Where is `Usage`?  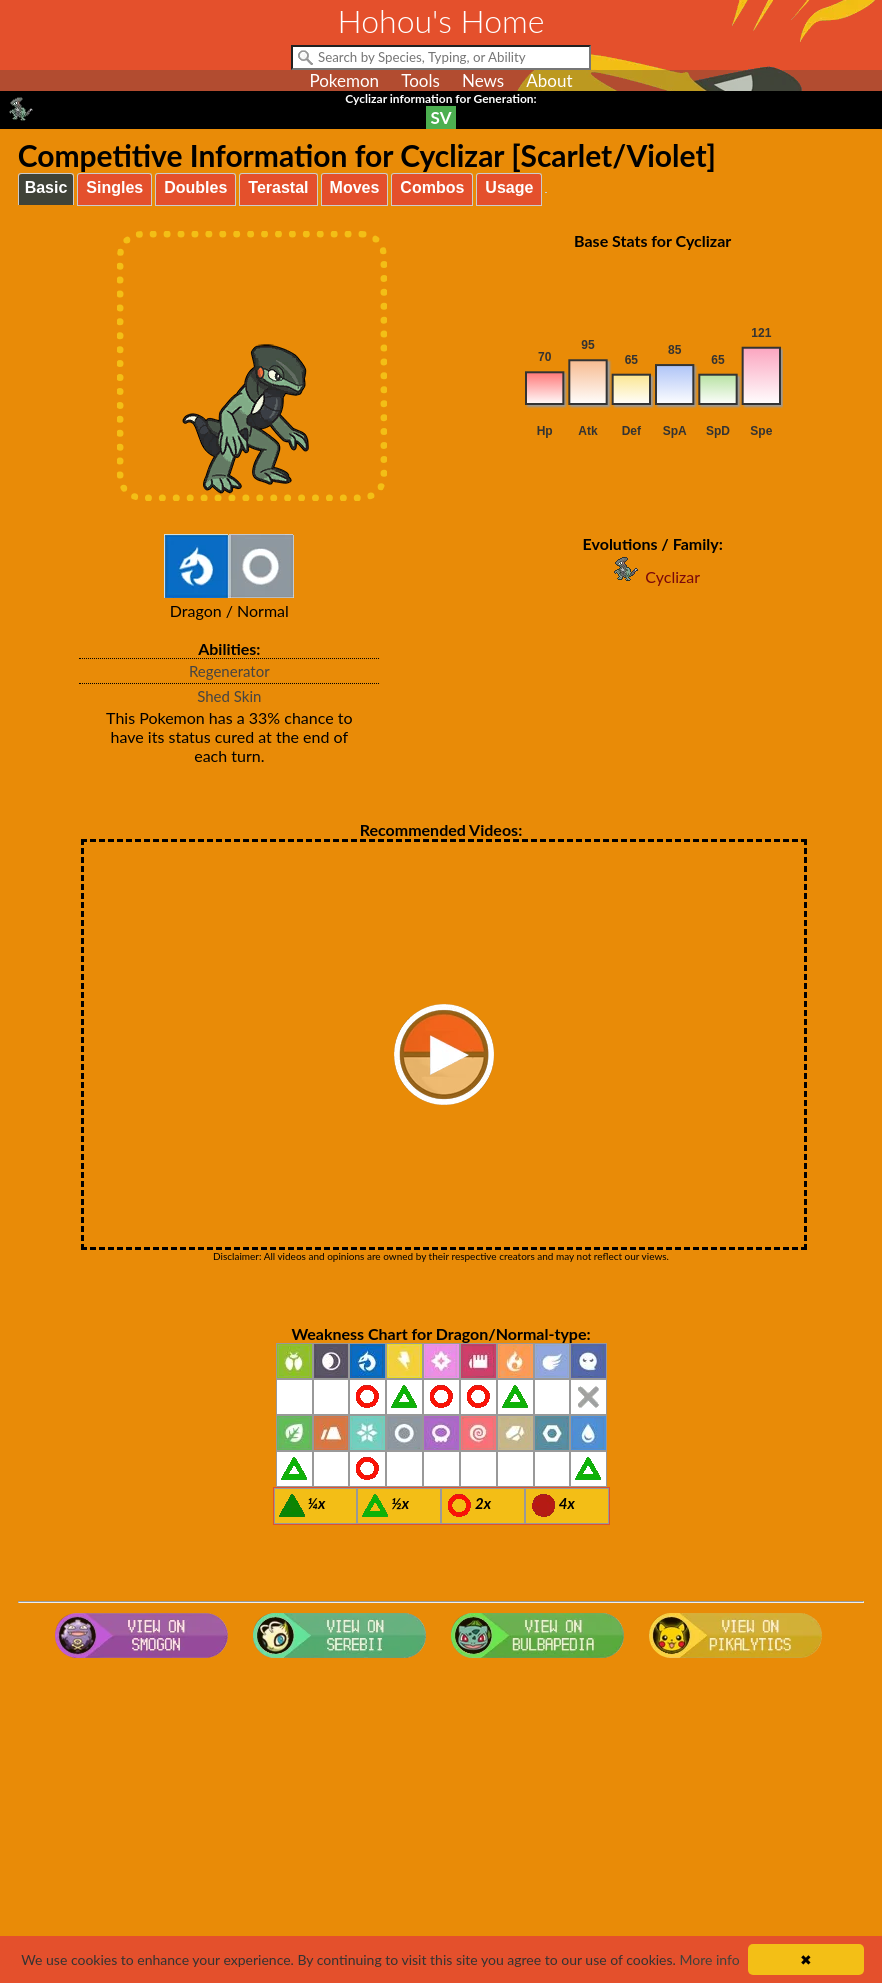 Usage is located at coordinates (509, 187).